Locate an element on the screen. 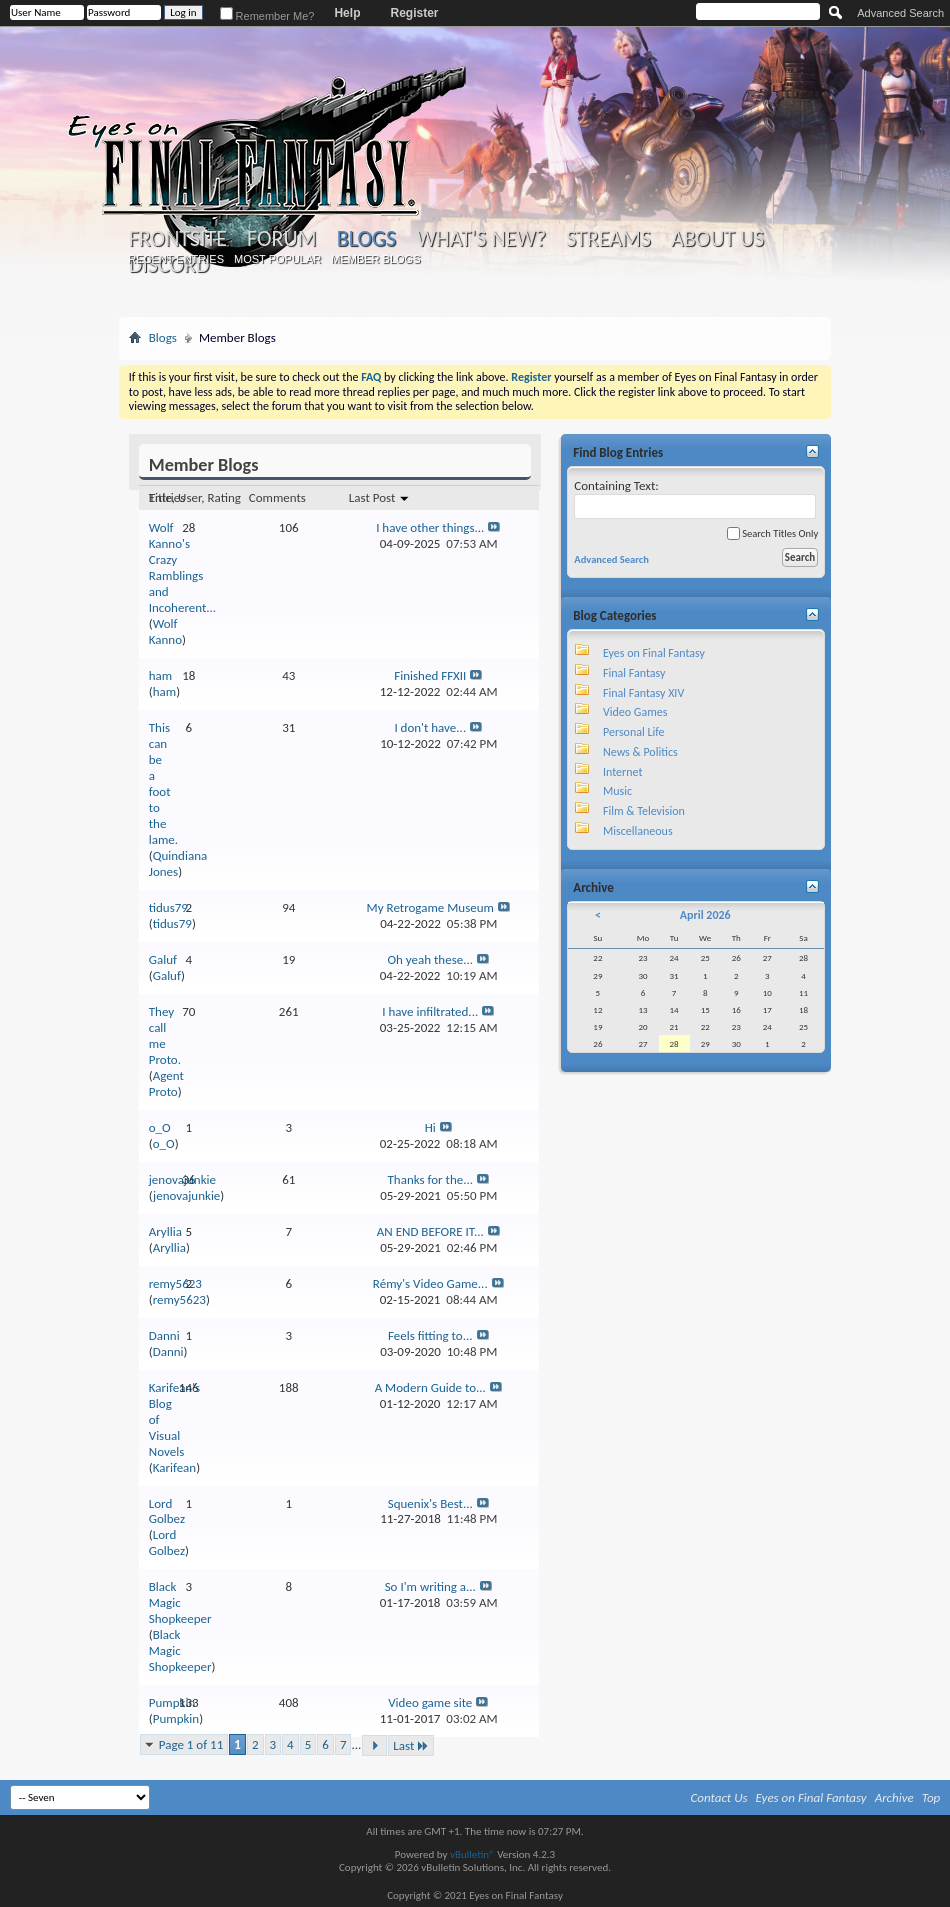 The image size is (950, 1907). Forum is located at coordinates (281, 239).